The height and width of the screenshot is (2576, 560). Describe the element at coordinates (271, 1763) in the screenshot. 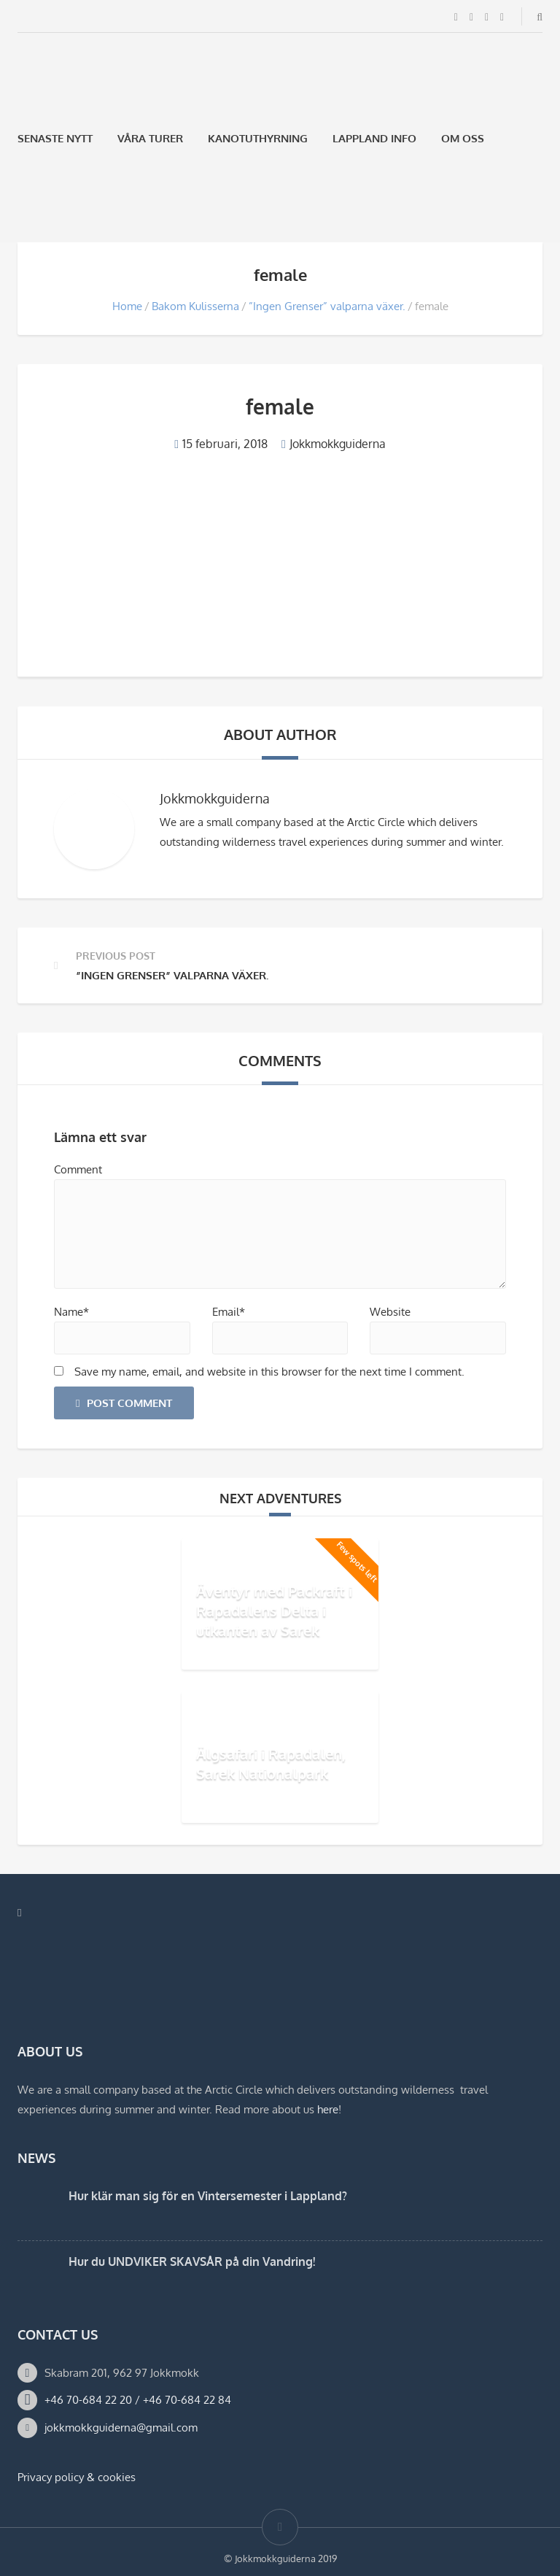

I see `Älgsafari i Rapadalen, Sarek Nationalpark` at that location.